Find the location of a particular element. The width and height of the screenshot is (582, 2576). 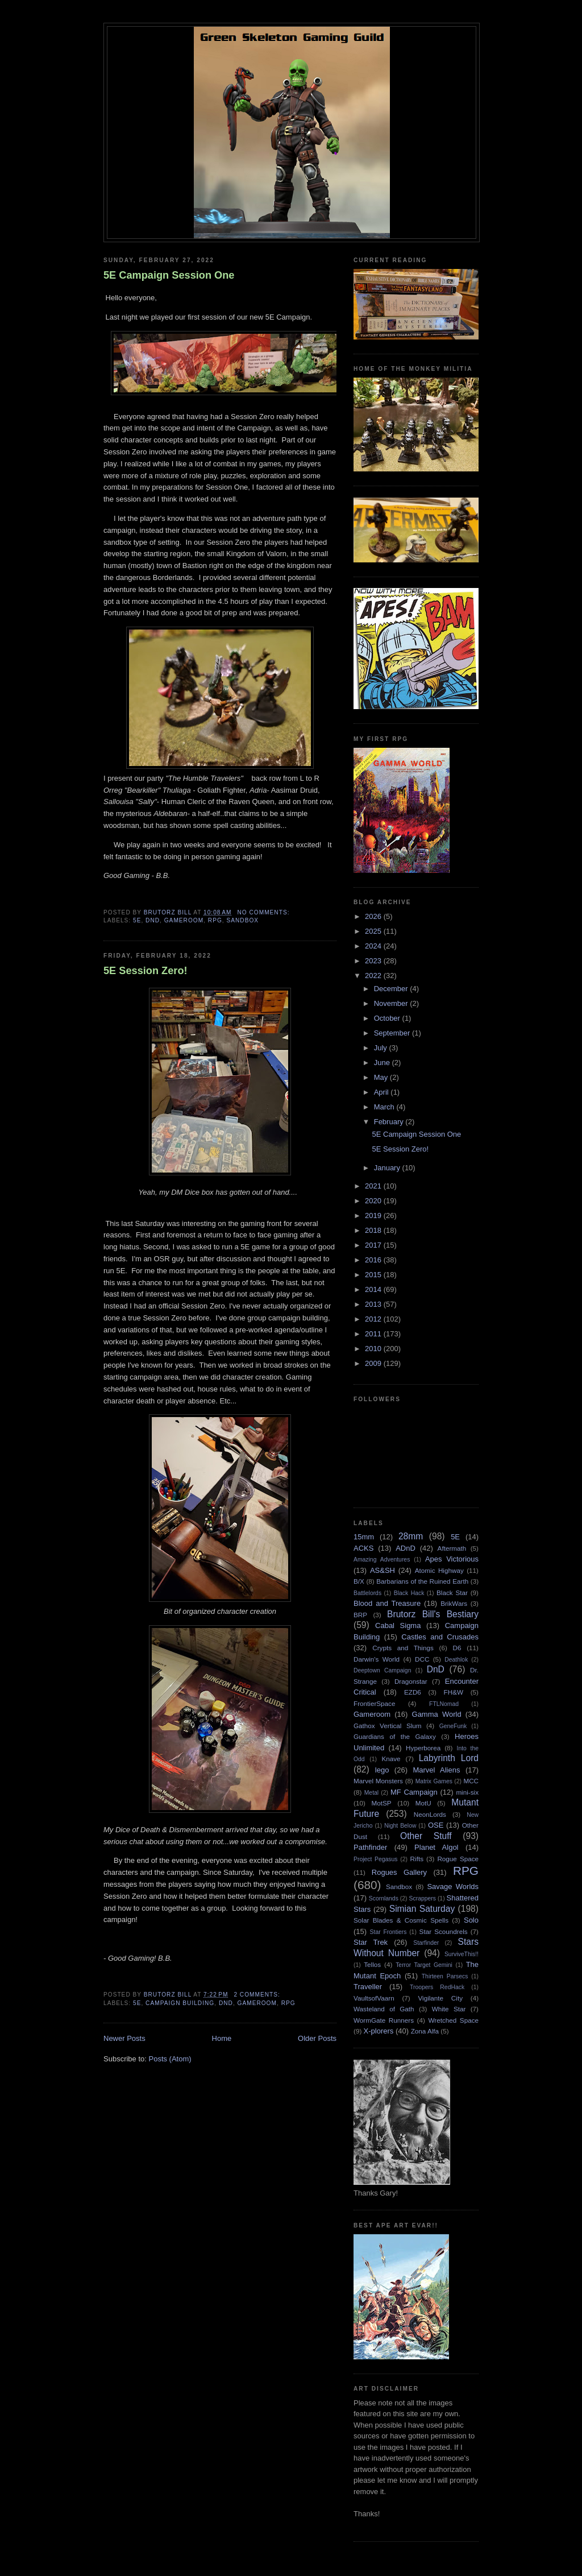

December is located at coordinates (392, 988).